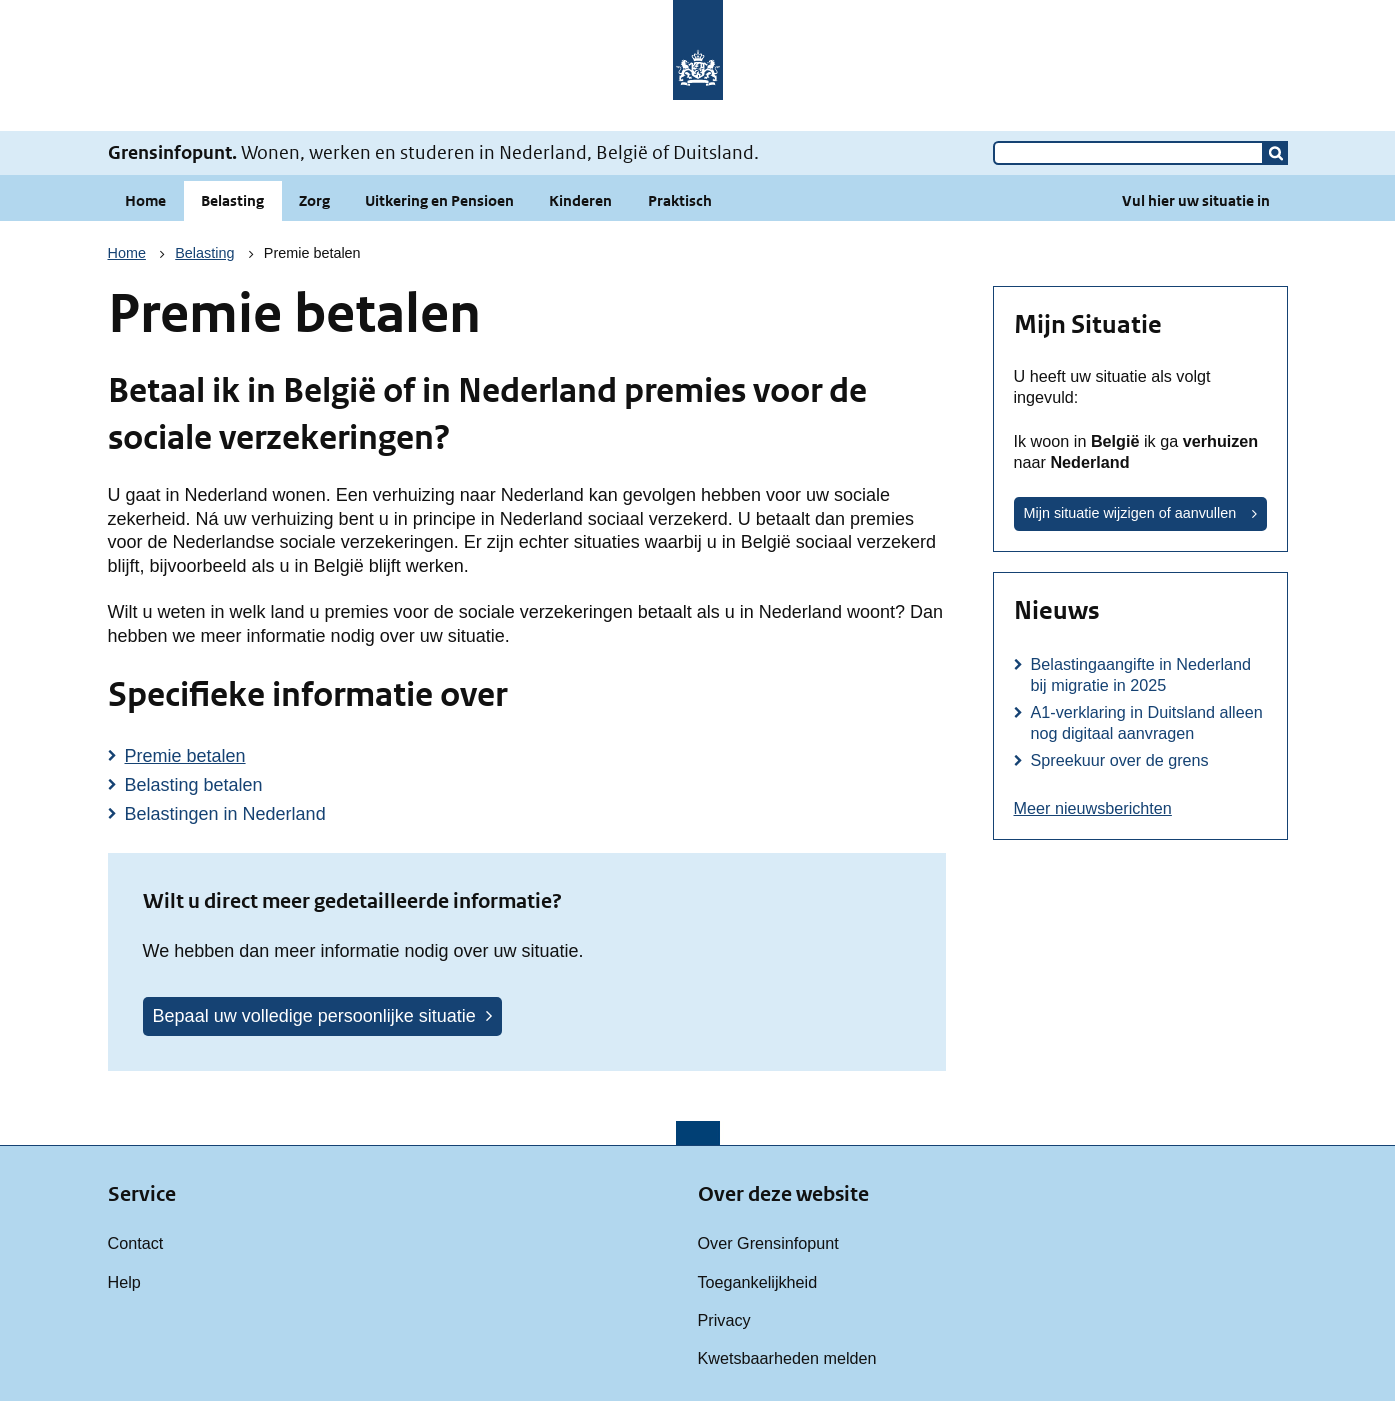 Image resolution: width=1395 pixels, height=1401 pixels. I want to click on Belasting, so click(232, 200).